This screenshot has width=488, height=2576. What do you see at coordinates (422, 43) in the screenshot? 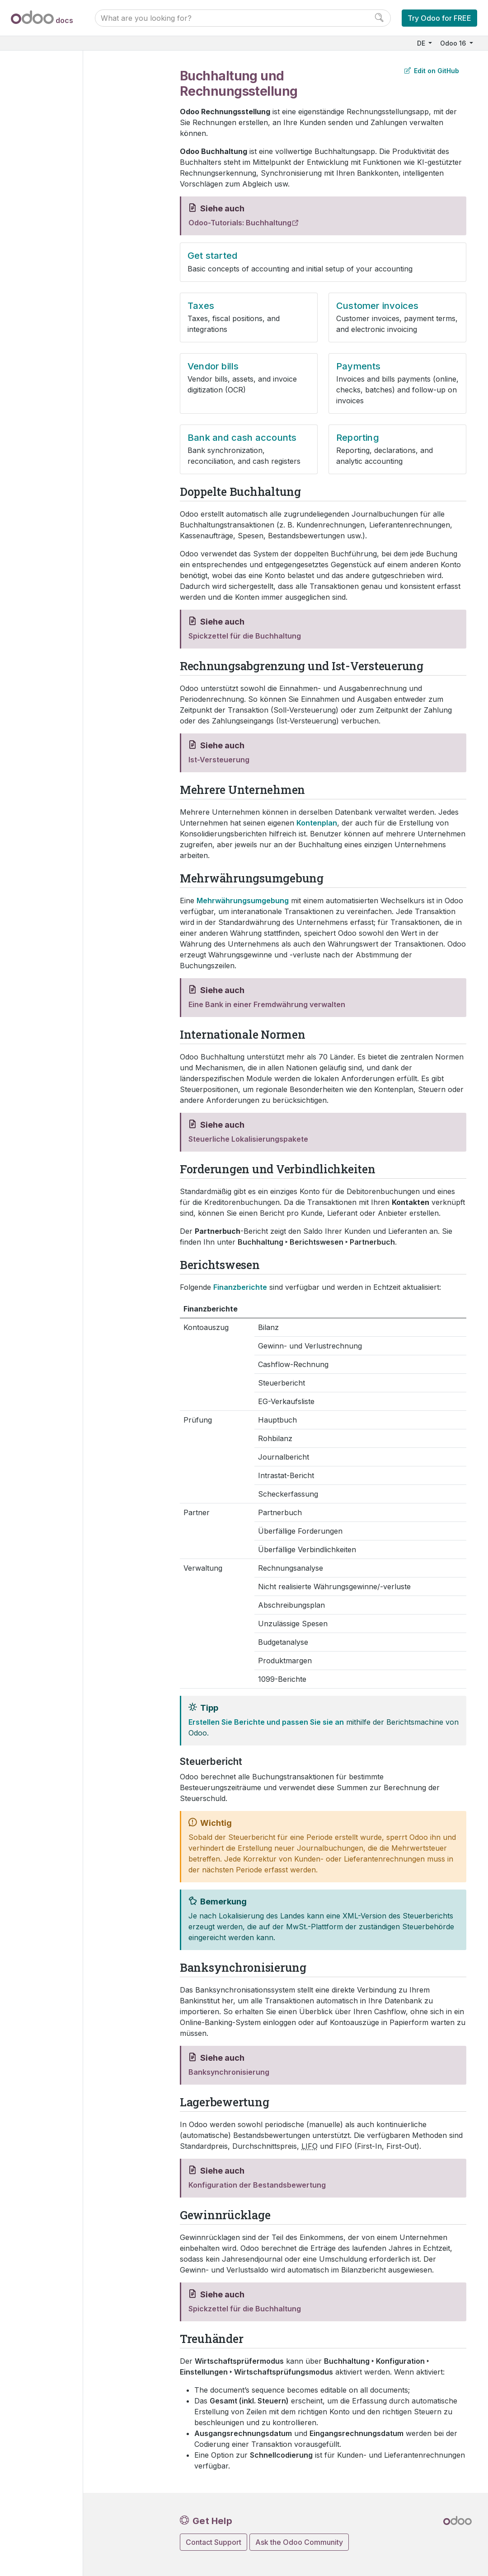
I see `DE` at bounding box center [422, 43].